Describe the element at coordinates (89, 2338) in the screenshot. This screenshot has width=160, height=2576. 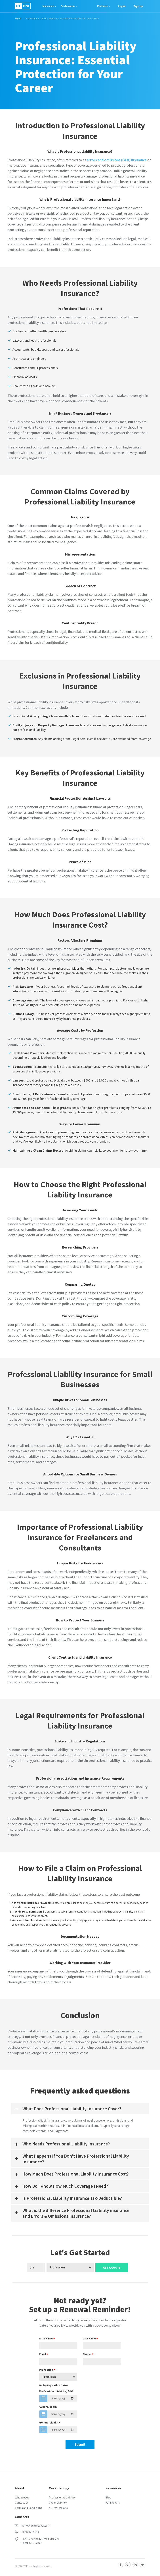
I see `Last Name` at that location.